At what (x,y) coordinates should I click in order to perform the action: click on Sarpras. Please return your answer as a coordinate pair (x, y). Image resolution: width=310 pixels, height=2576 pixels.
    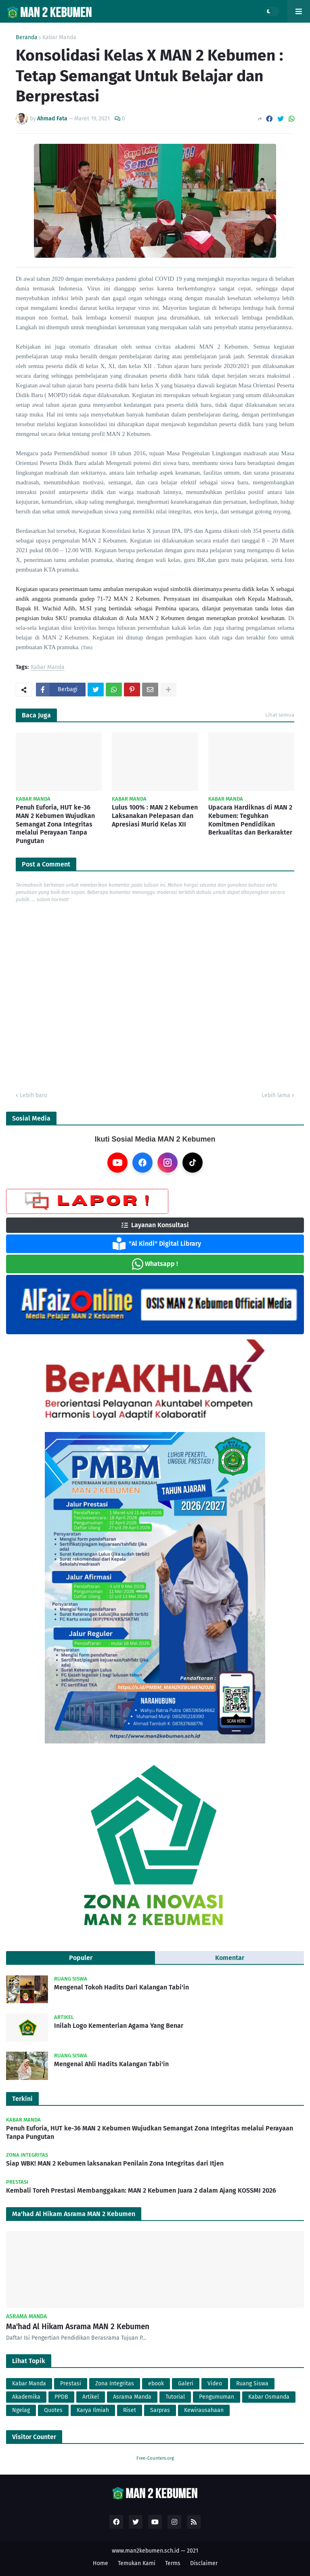
    Looking at the image, I should click on (160, 2410).